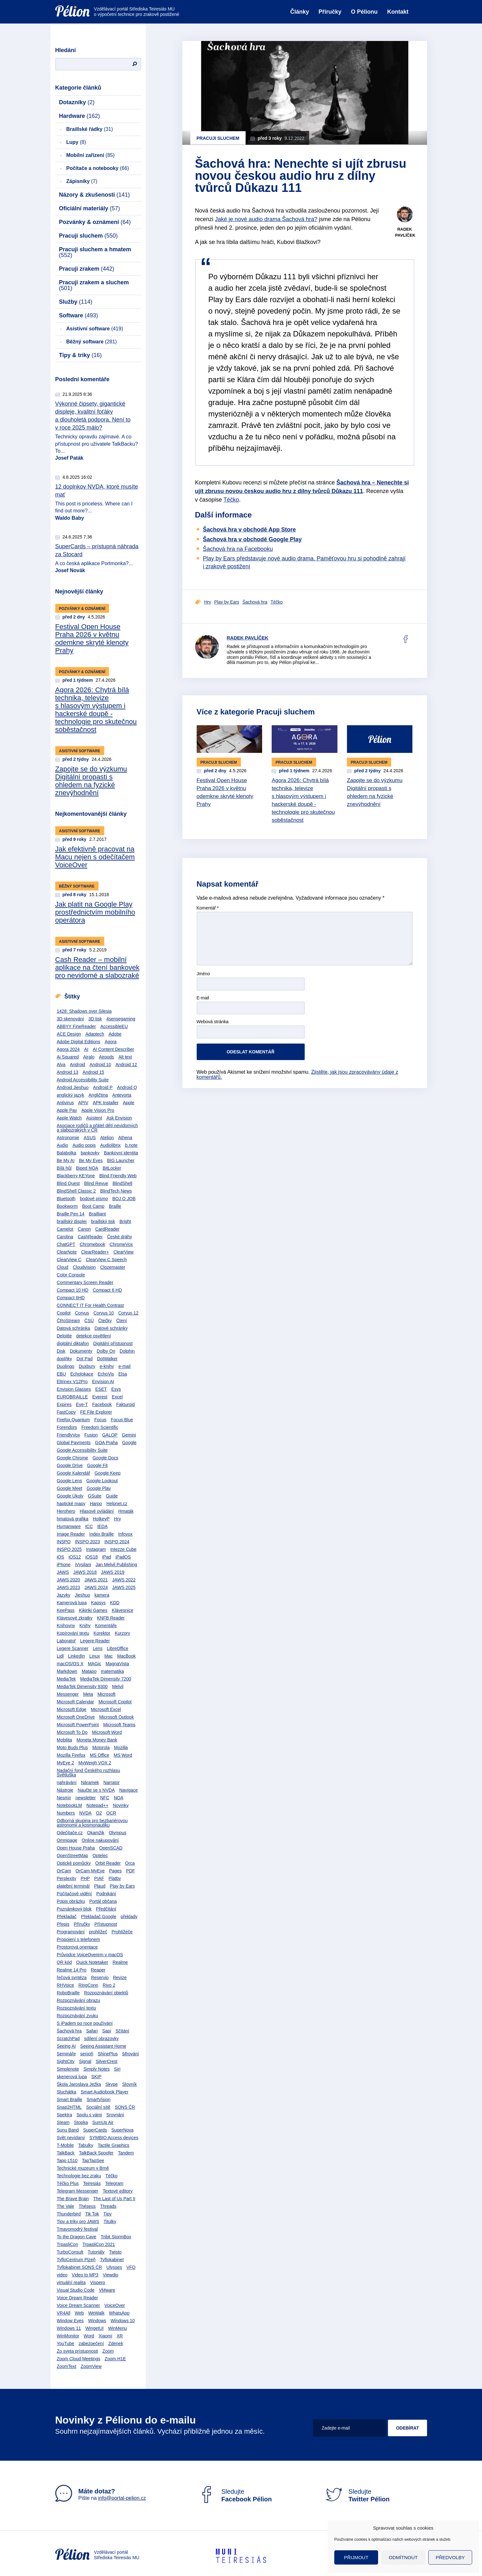  I want to click on ChatGPT, so click(66, 1244).